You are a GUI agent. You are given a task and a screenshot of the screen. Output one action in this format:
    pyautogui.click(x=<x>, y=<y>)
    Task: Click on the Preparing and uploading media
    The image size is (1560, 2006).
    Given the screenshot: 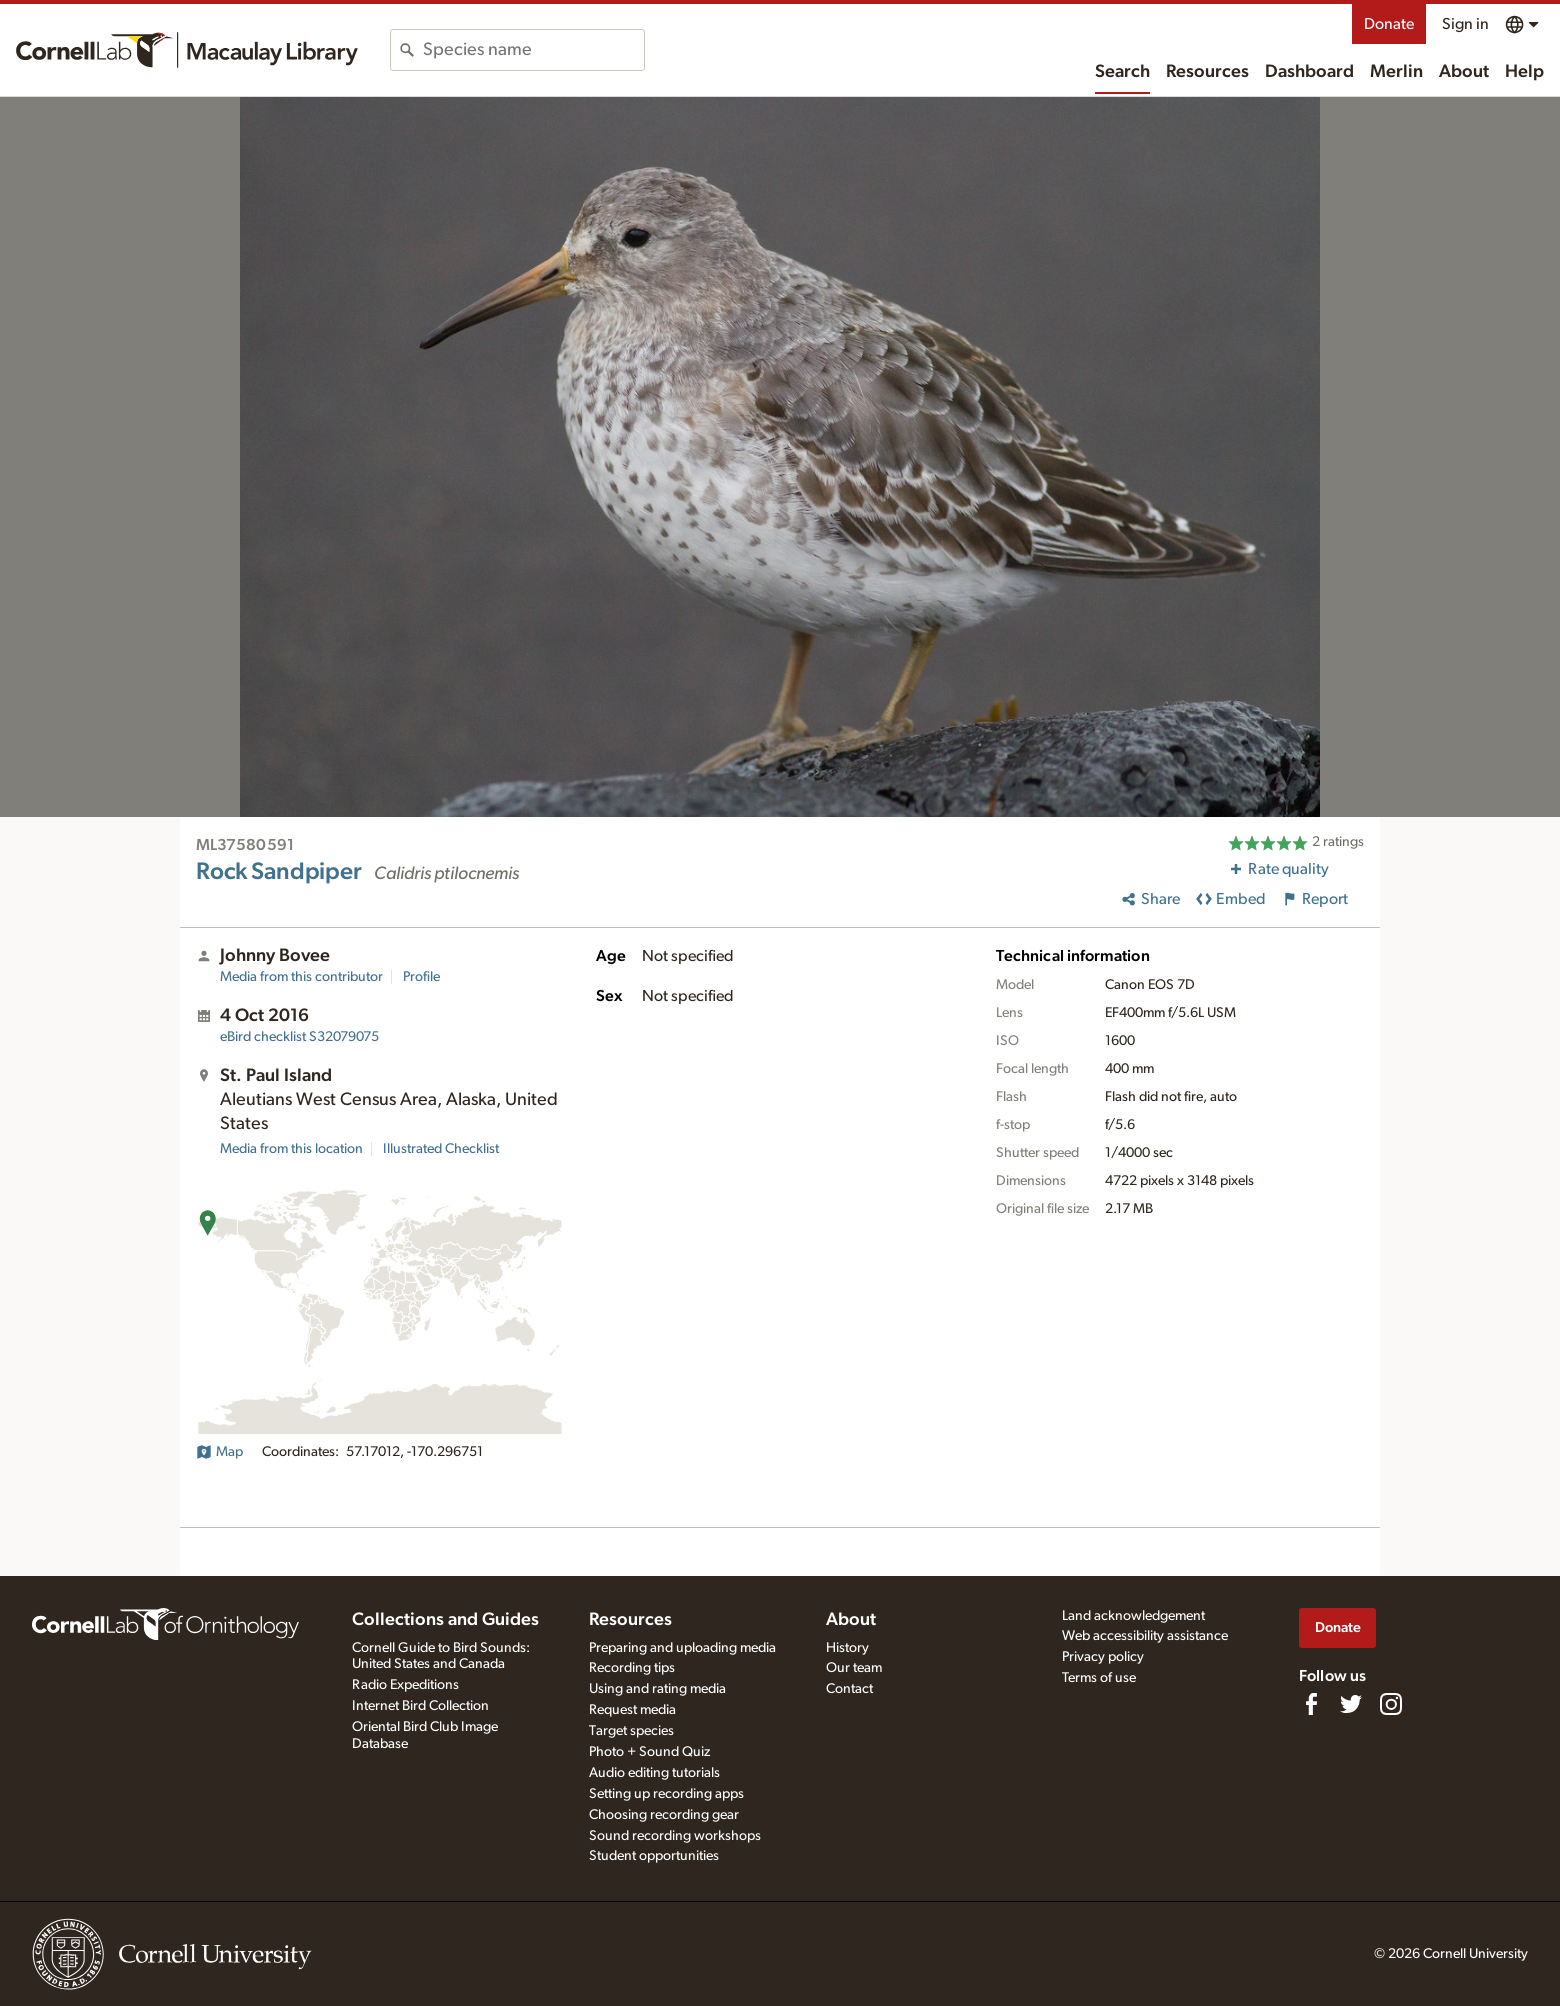 What is the action you would take?
    pyautogui.click(x=682, y=1648)
    